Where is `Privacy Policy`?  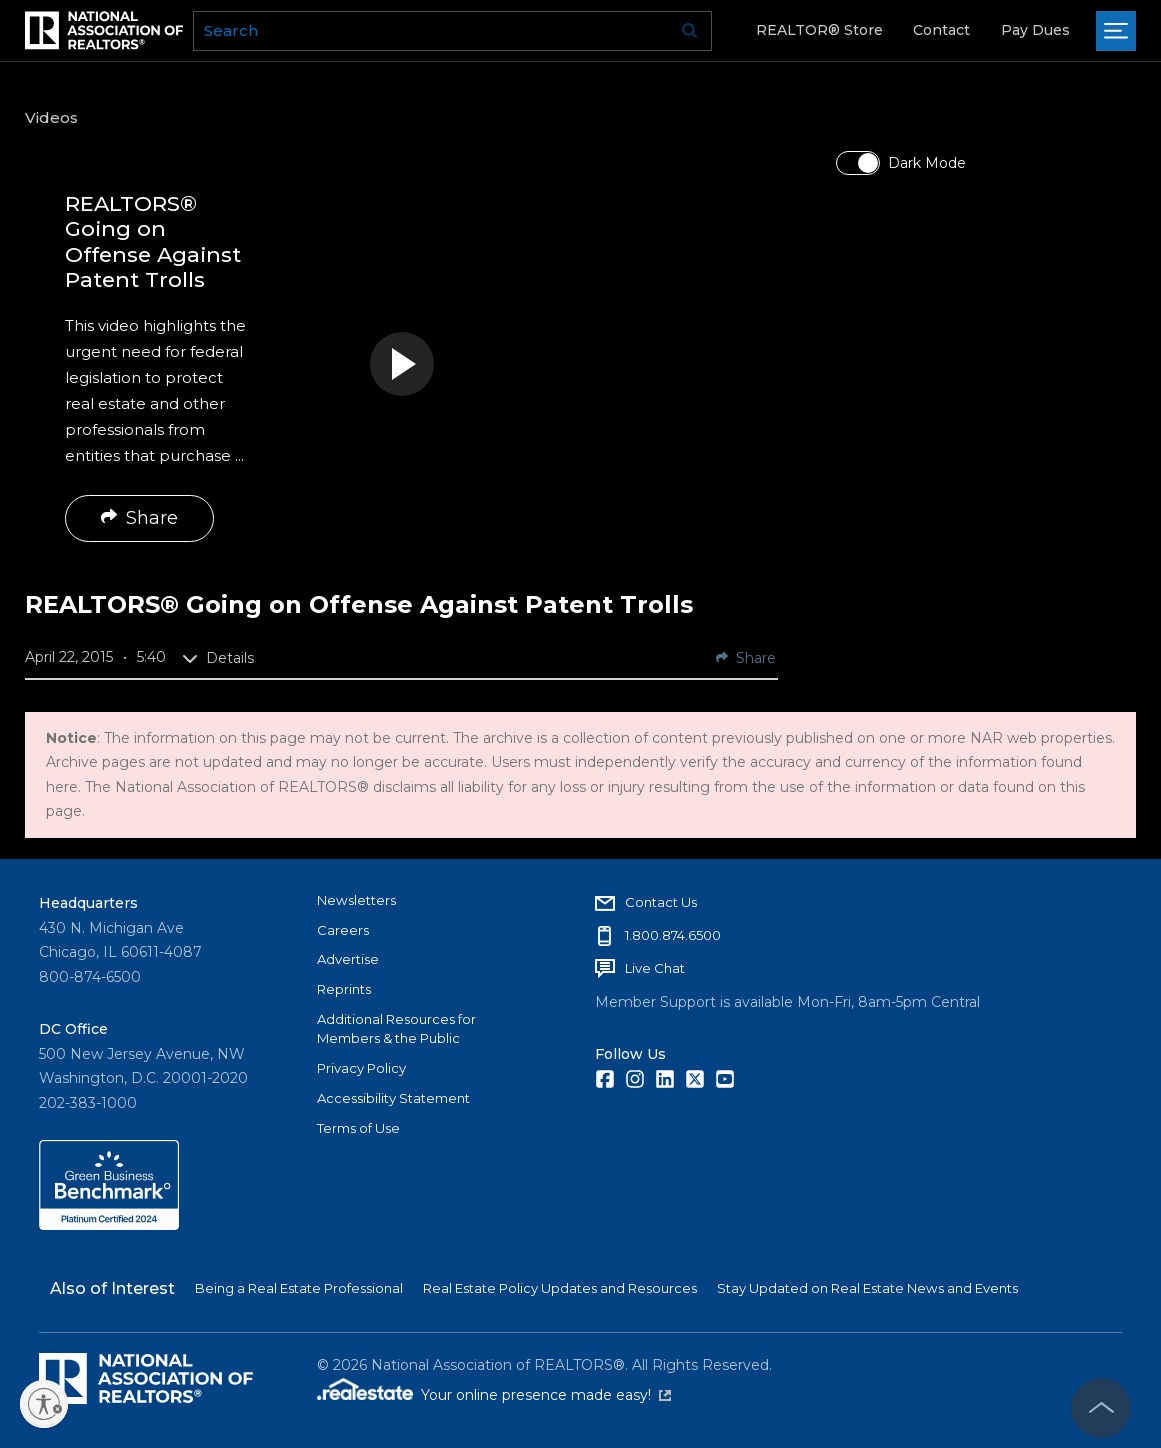 Privacy Policy is located at coordinates (361, 1068).